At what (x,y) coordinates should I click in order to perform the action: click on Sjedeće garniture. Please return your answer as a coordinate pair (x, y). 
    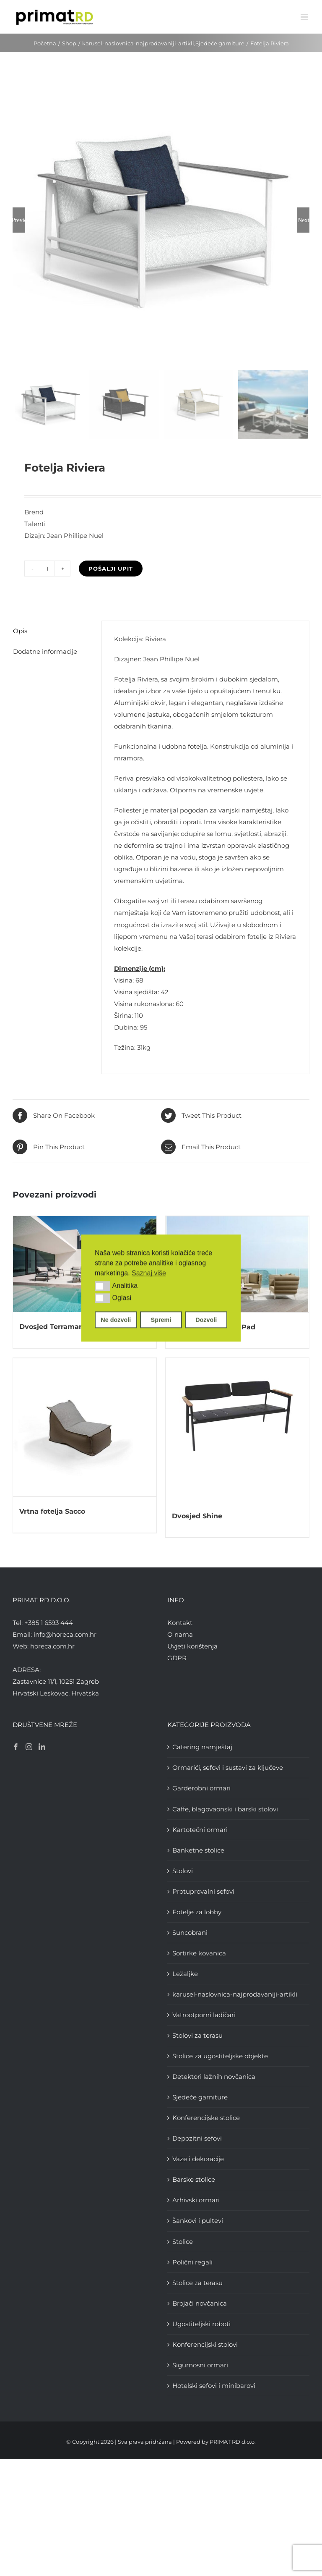
    Looking at the image, I should click on (200, 2097).